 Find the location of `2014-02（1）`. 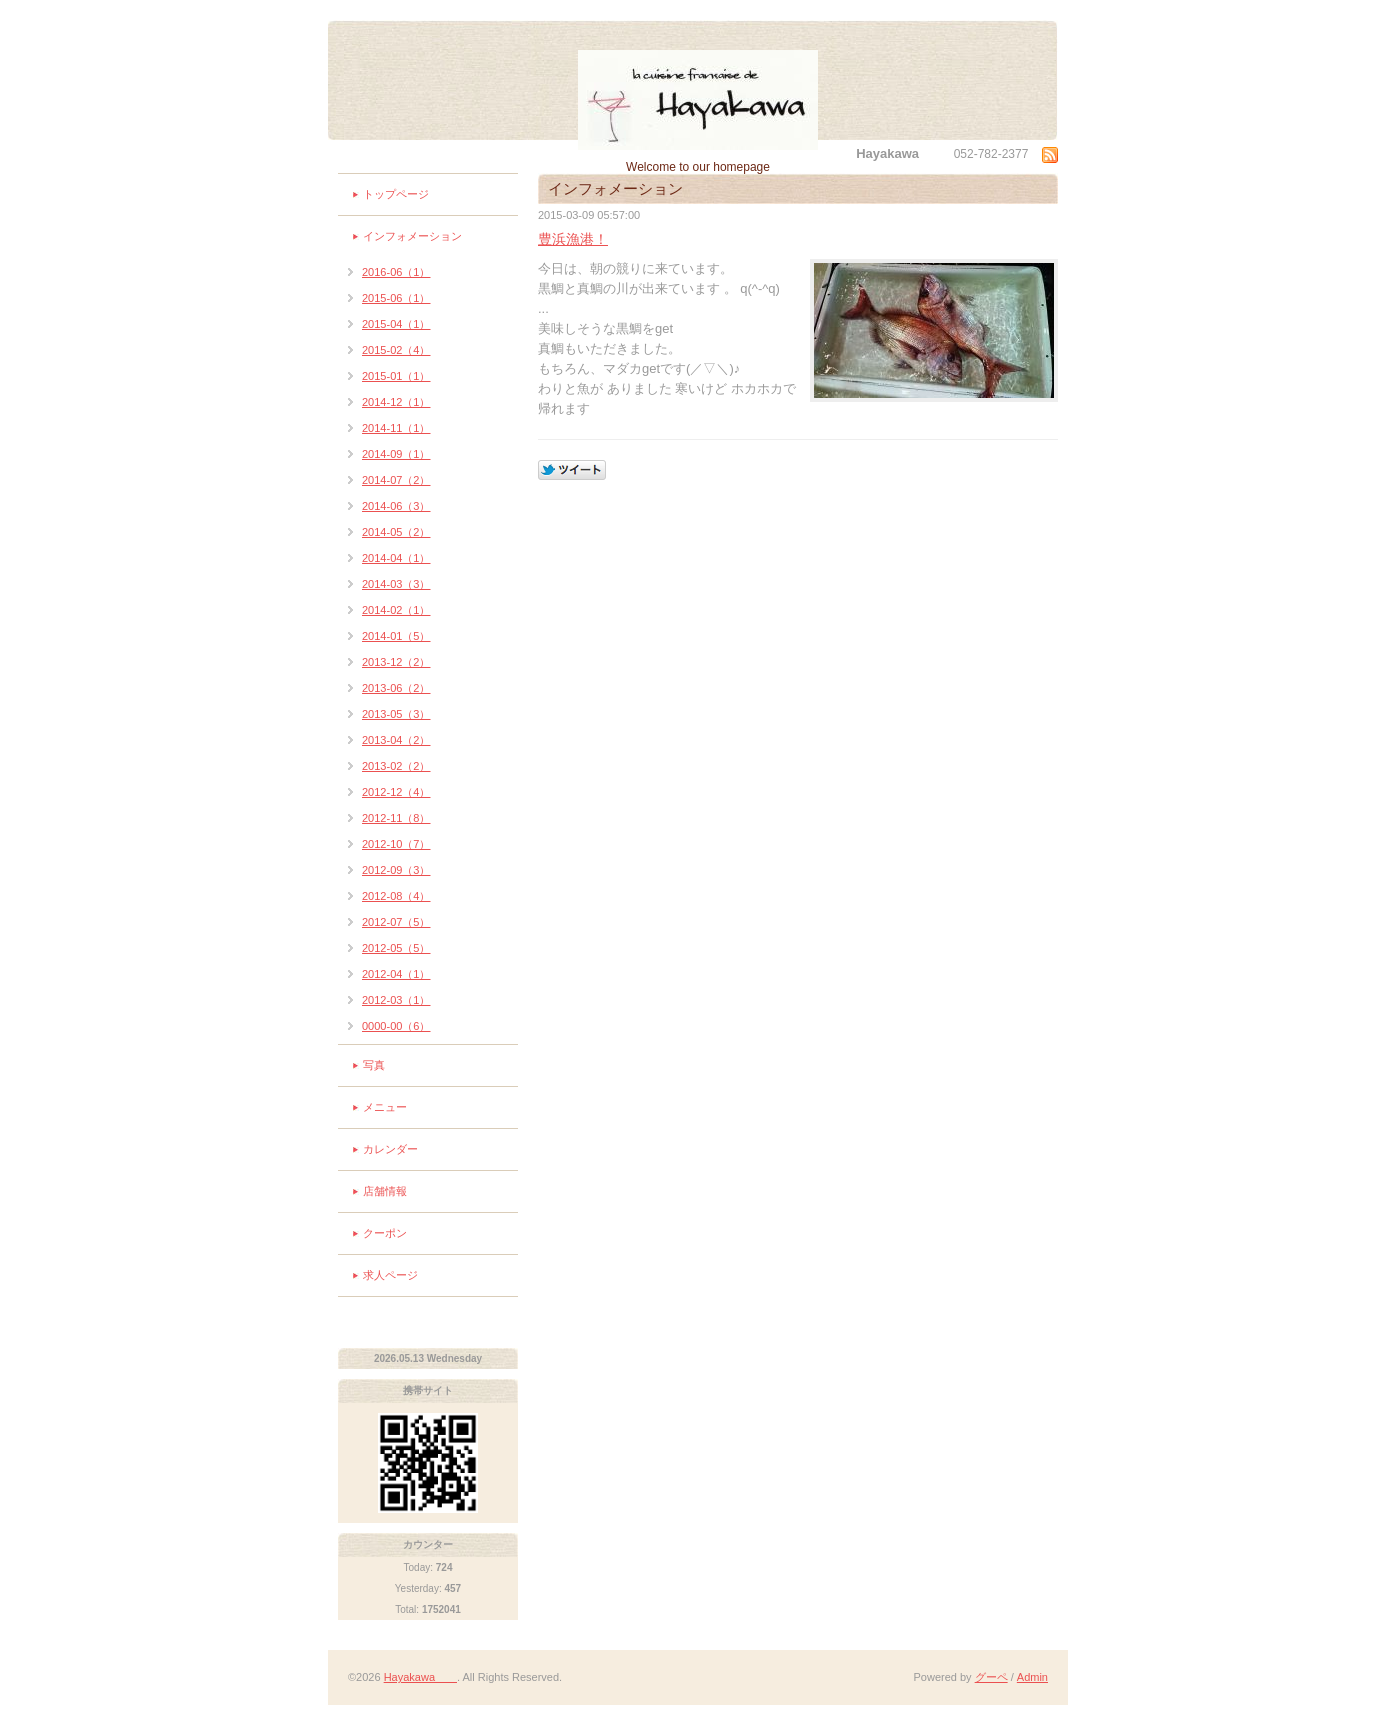

2014-02（1） is located at coordinates (396, 610).